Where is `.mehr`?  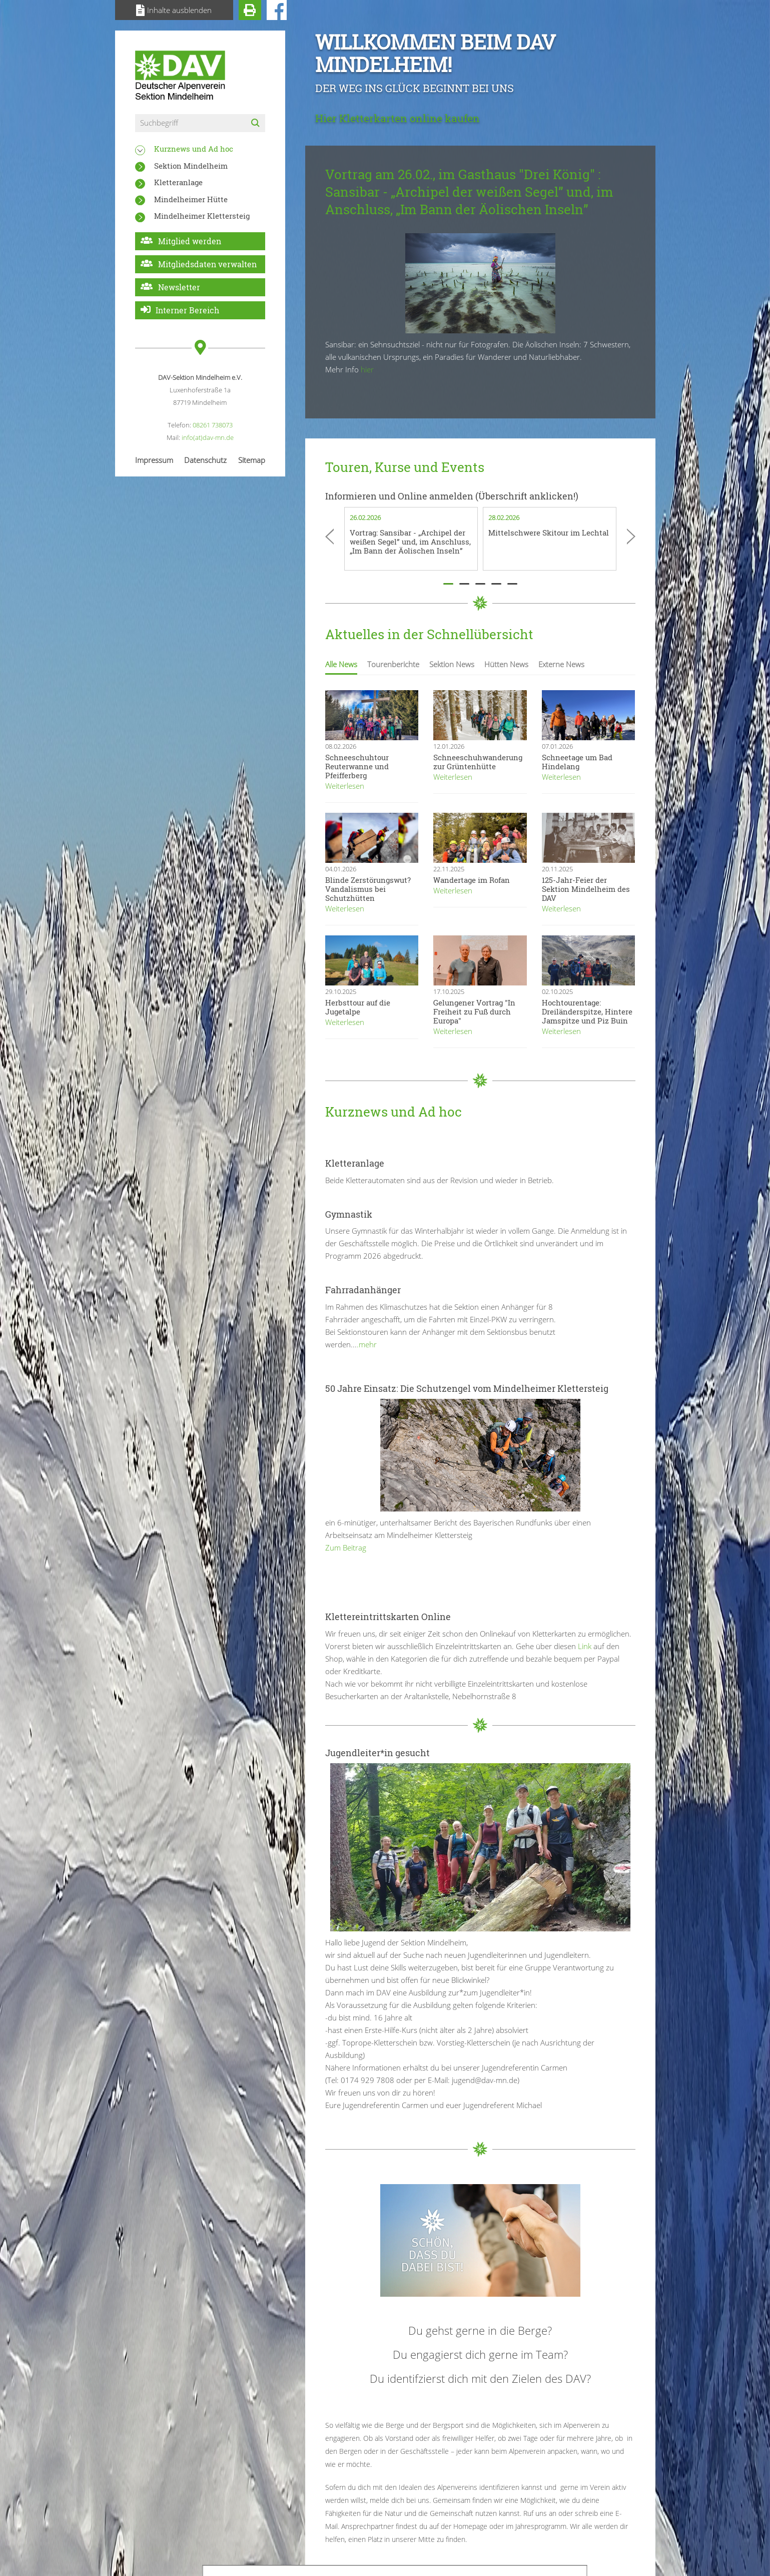 .mehr is located at coordinates (367, 1344).